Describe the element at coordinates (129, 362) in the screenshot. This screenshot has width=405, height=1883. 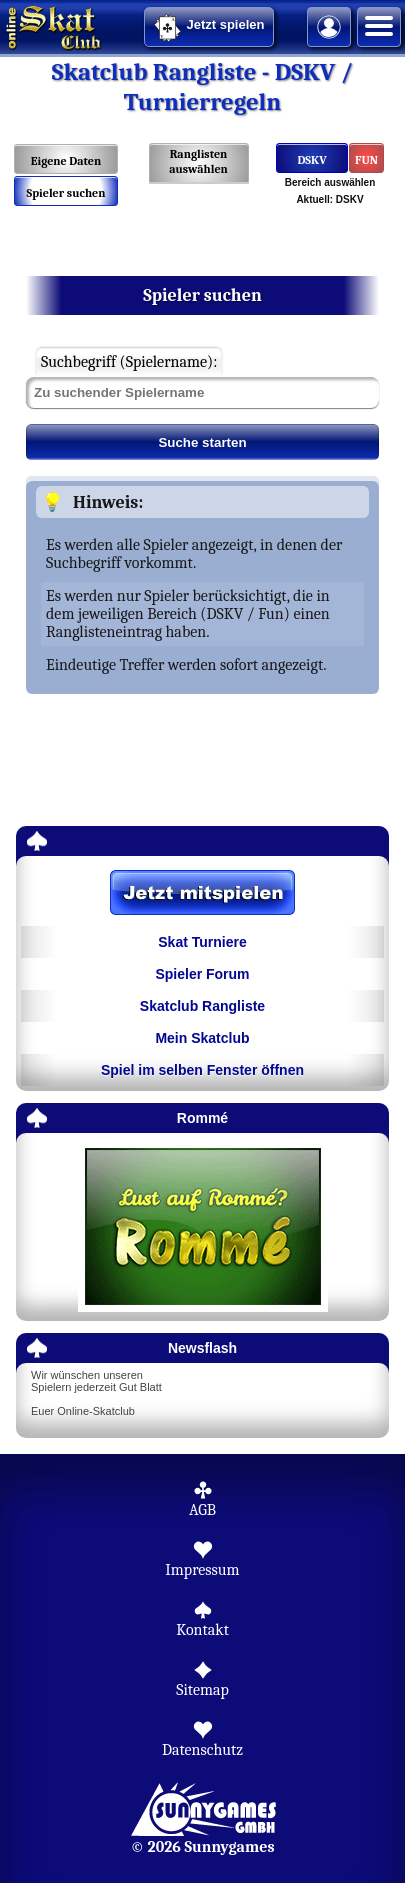
I see `Suchbegriff (Spielername):` at that location.